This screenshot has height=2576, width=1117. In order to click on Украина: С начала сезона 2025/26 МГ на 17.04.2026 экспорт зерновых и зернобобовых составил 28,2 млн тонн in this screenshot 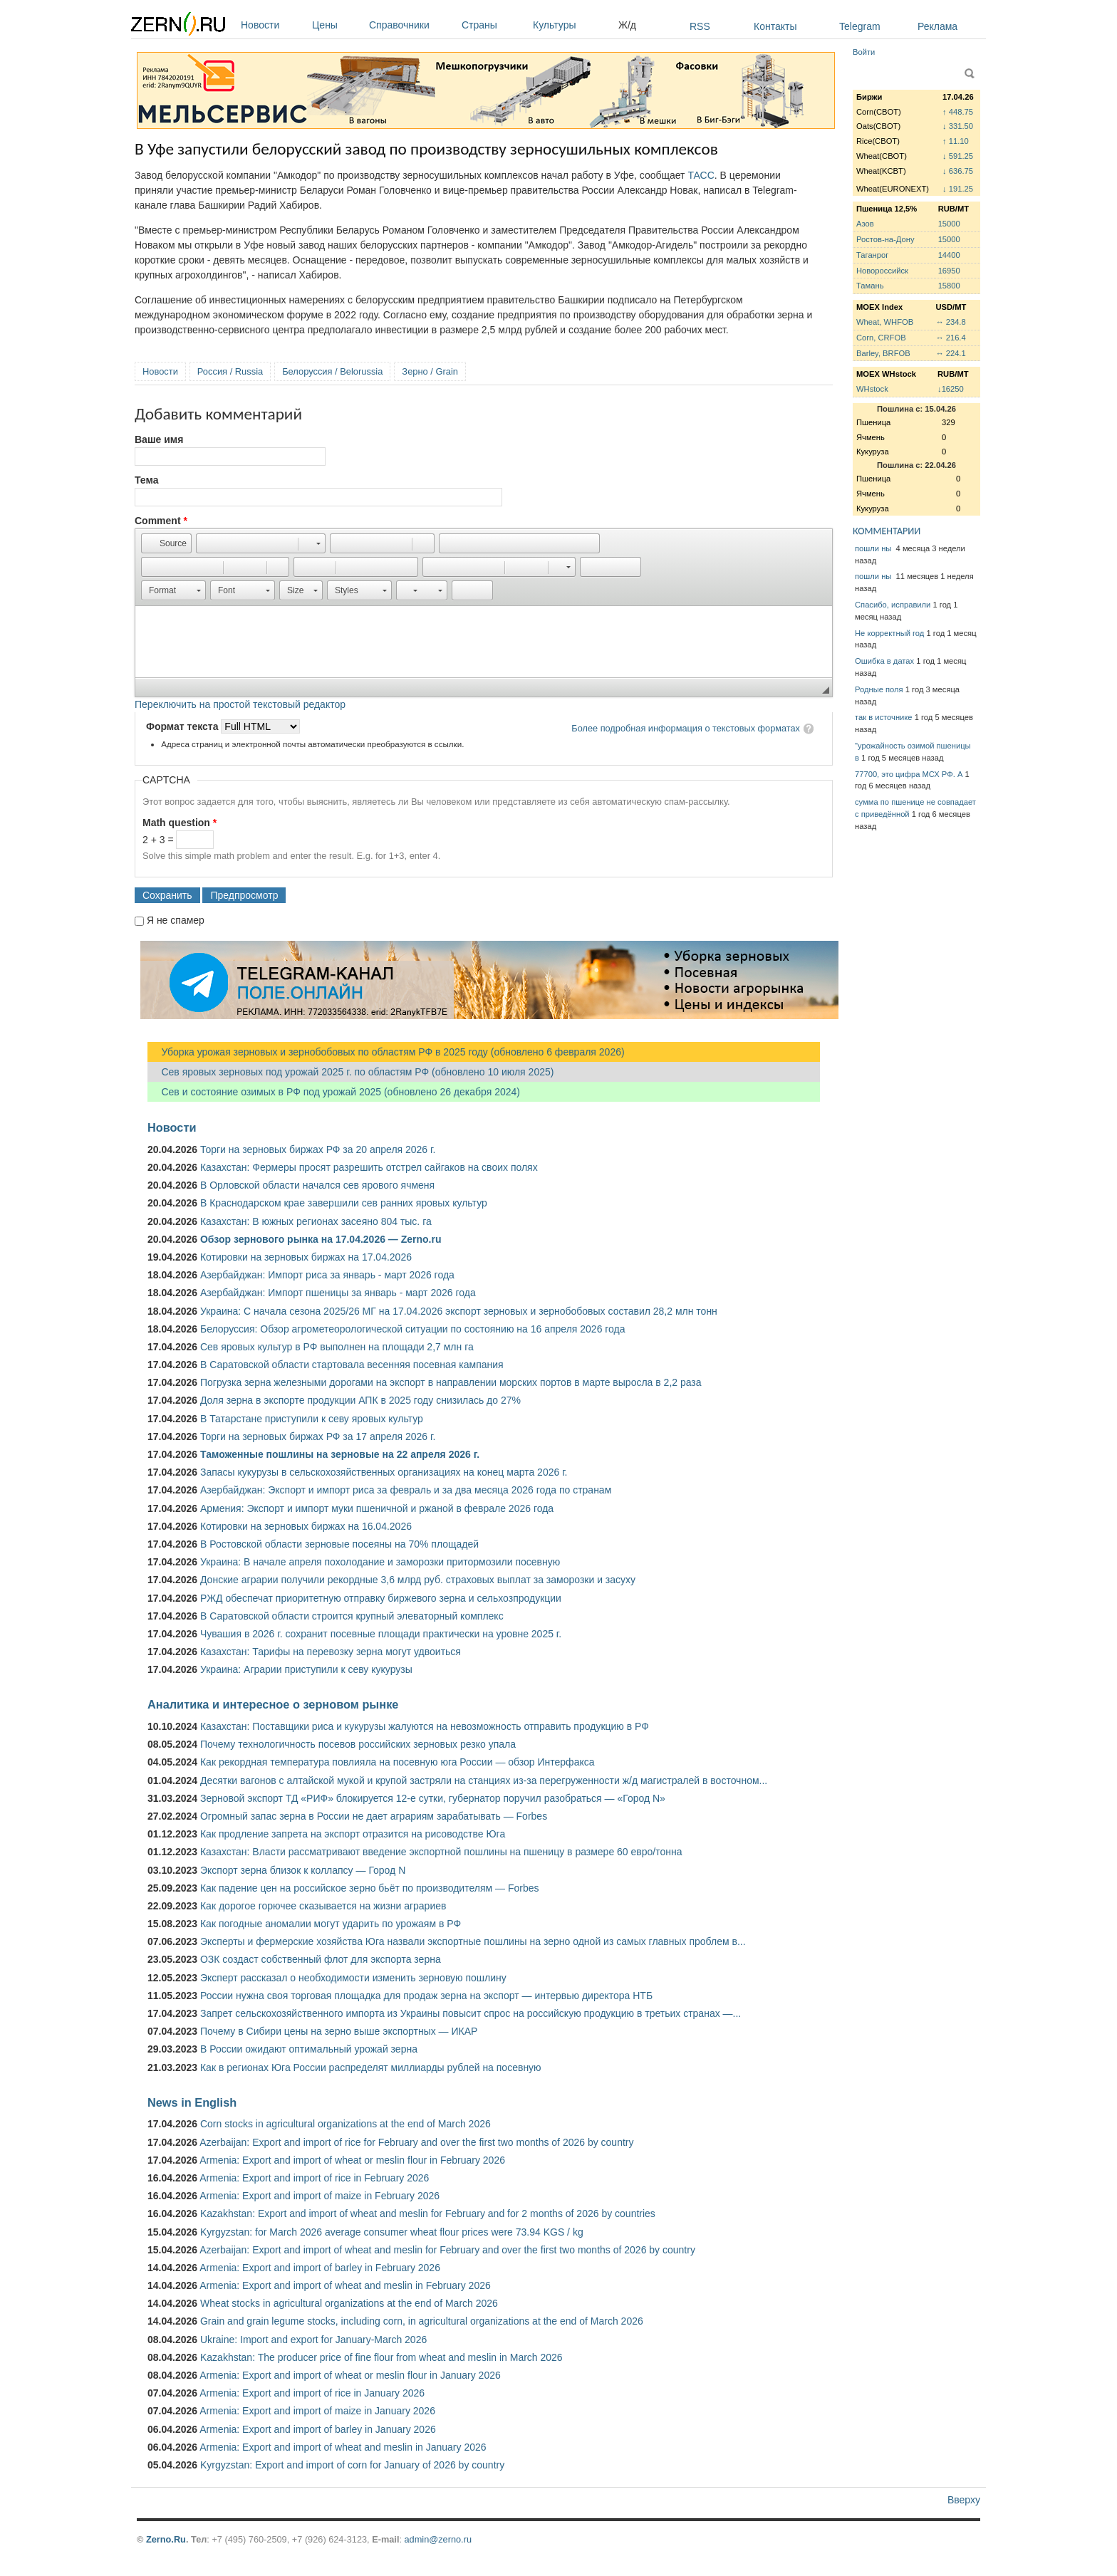, I will do `click(458, 1311)`.